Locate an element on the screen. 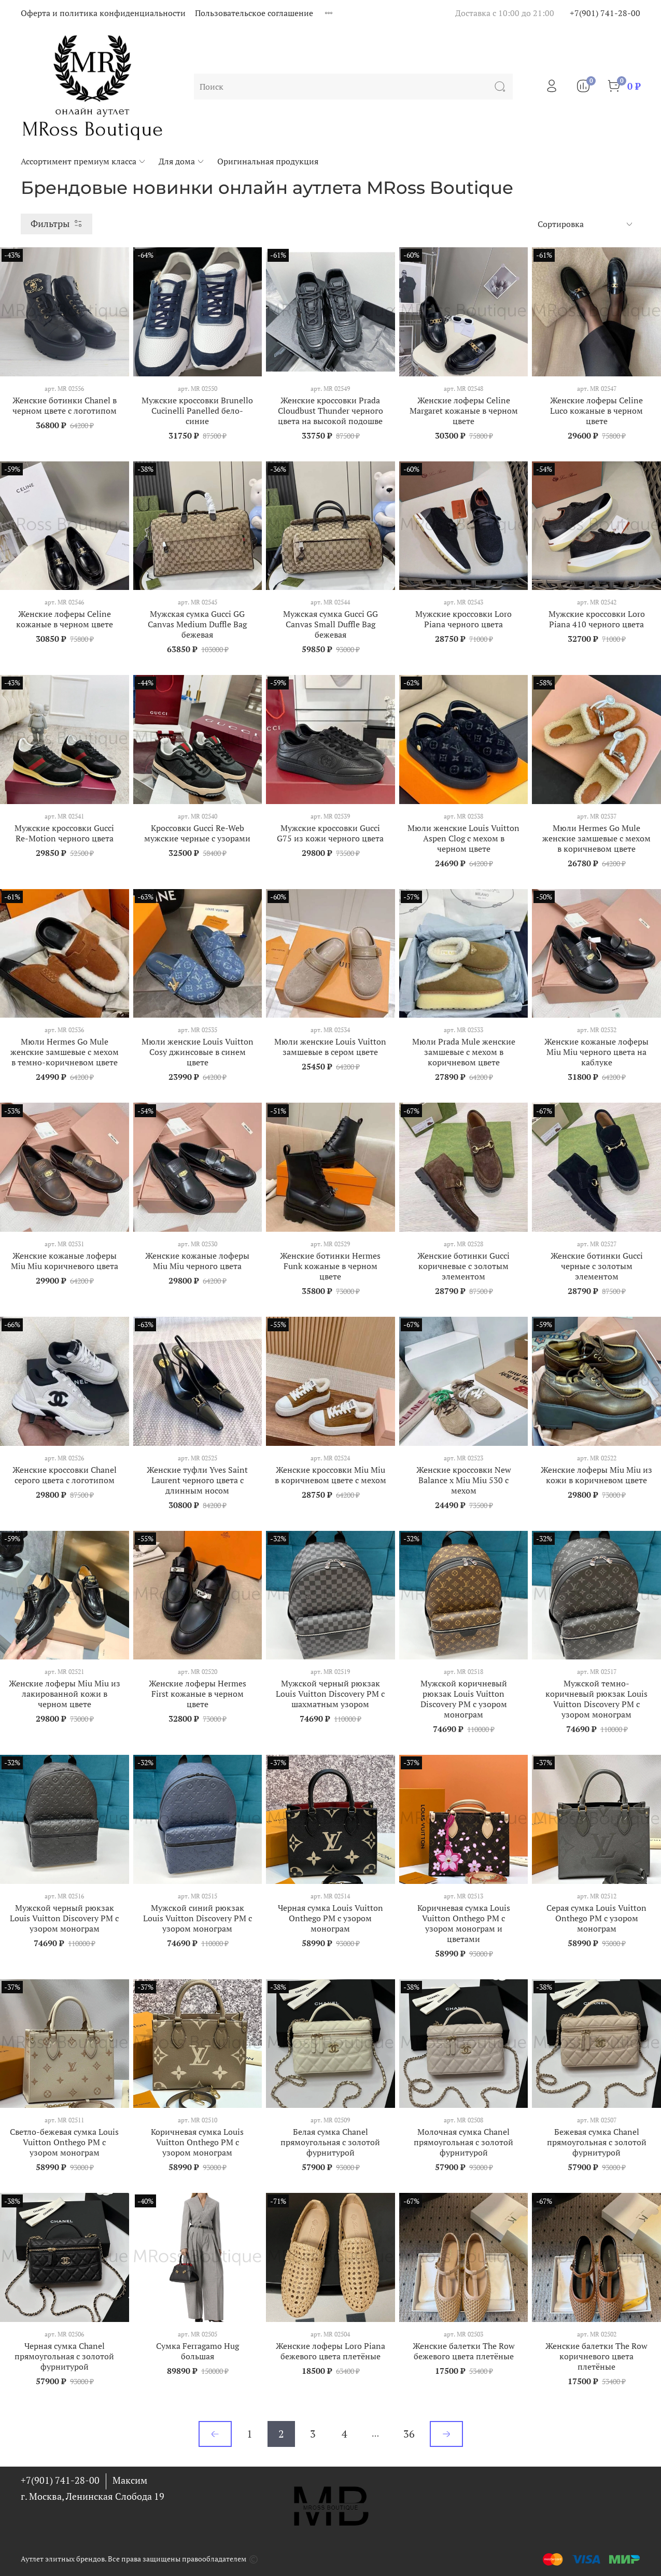 The image size is (661, 2576). Мужской синий рюкзак Louis Vuitton Discovery PM с узором монограм is located at coordinates (197, 1918).